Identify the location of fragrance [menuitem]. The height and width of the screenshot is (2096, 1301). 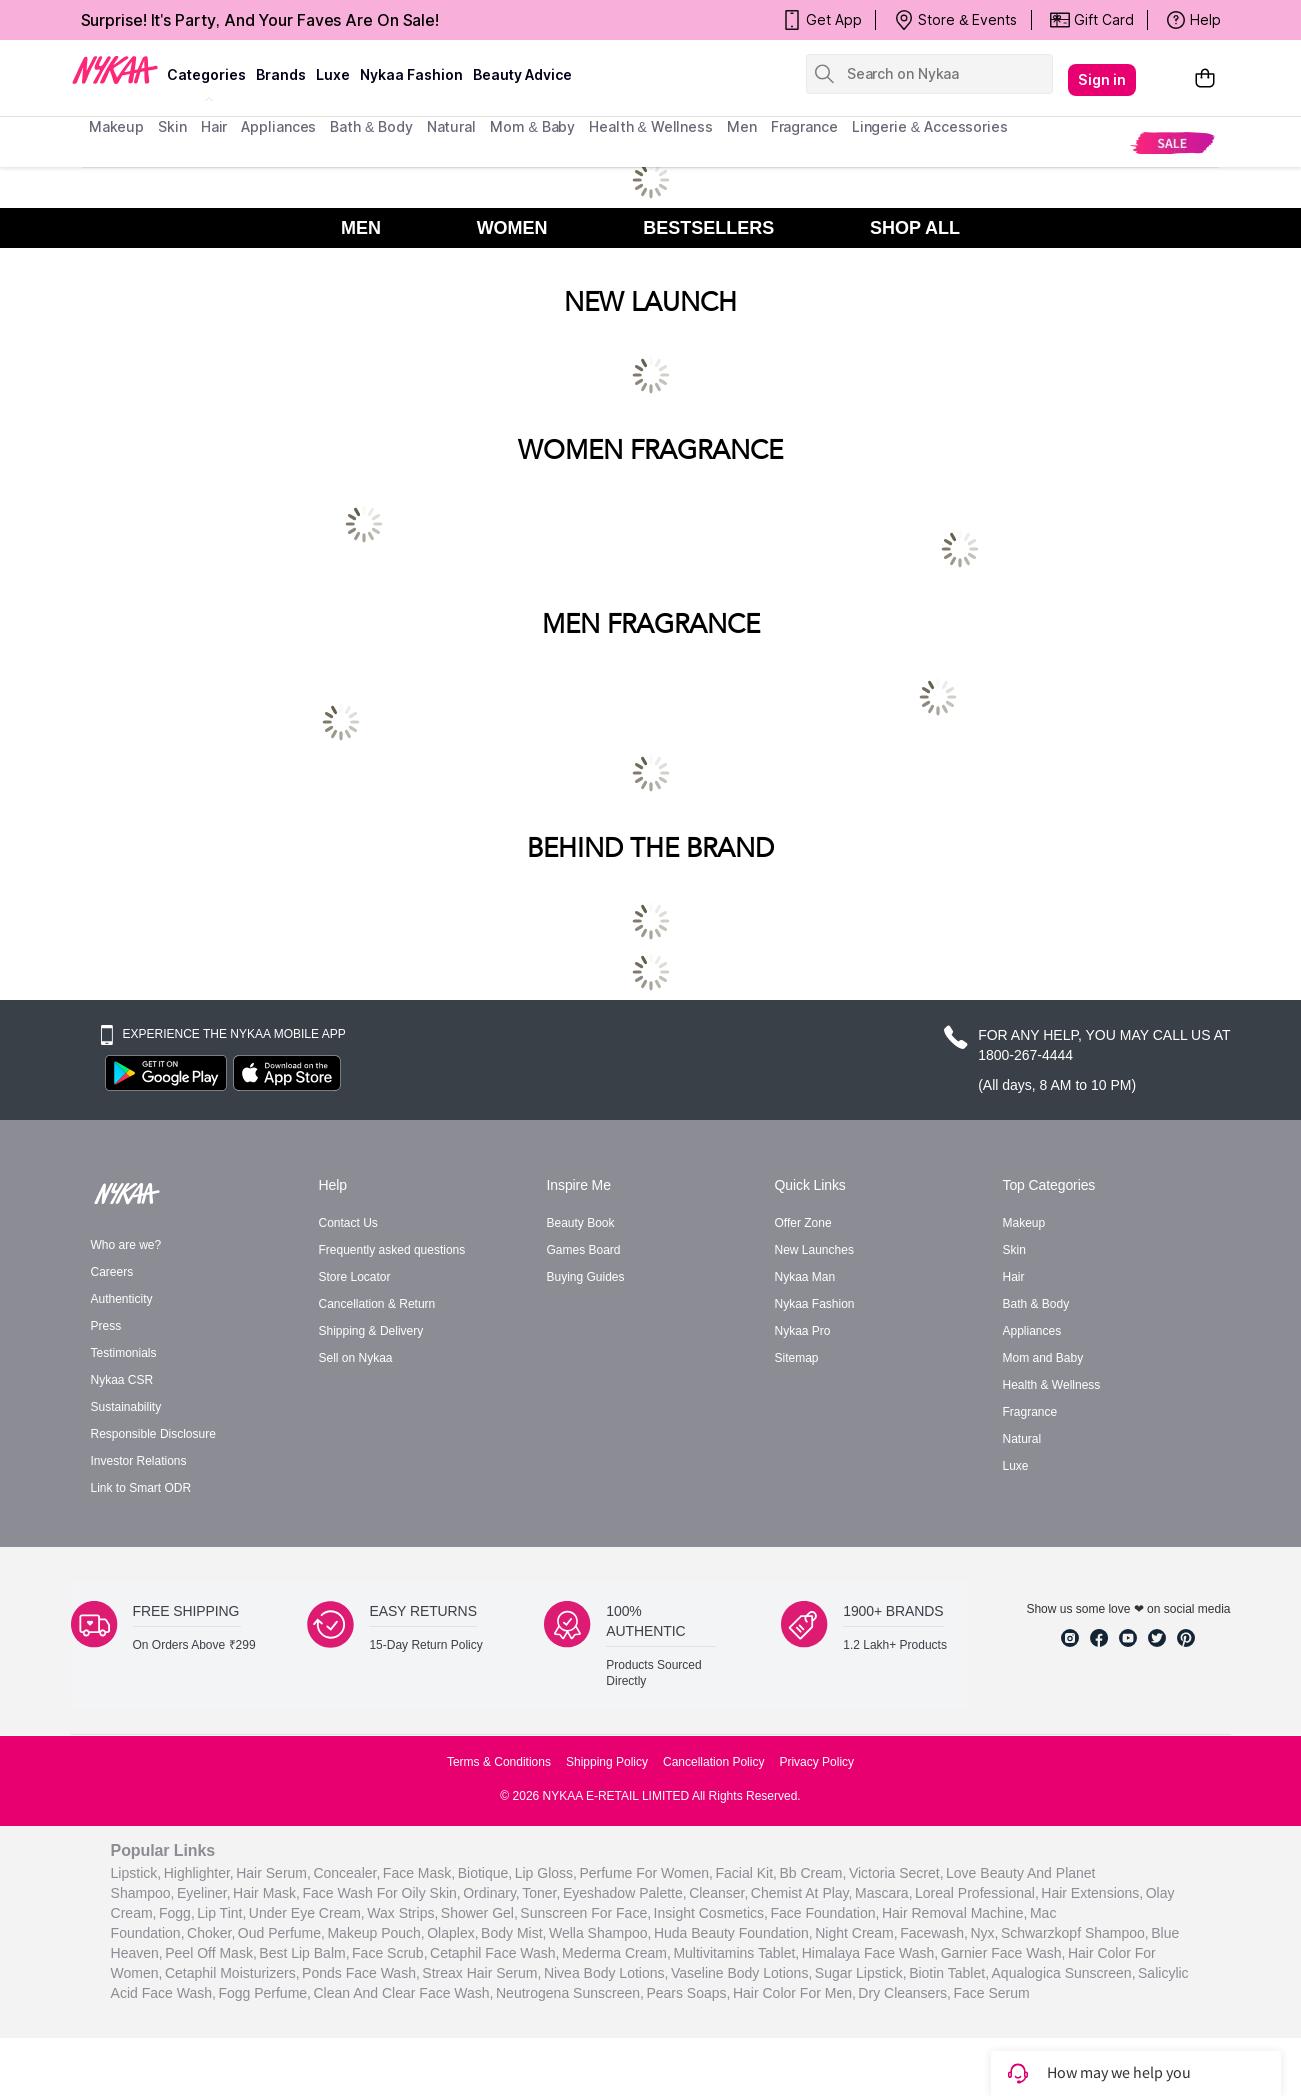
(804, 126).